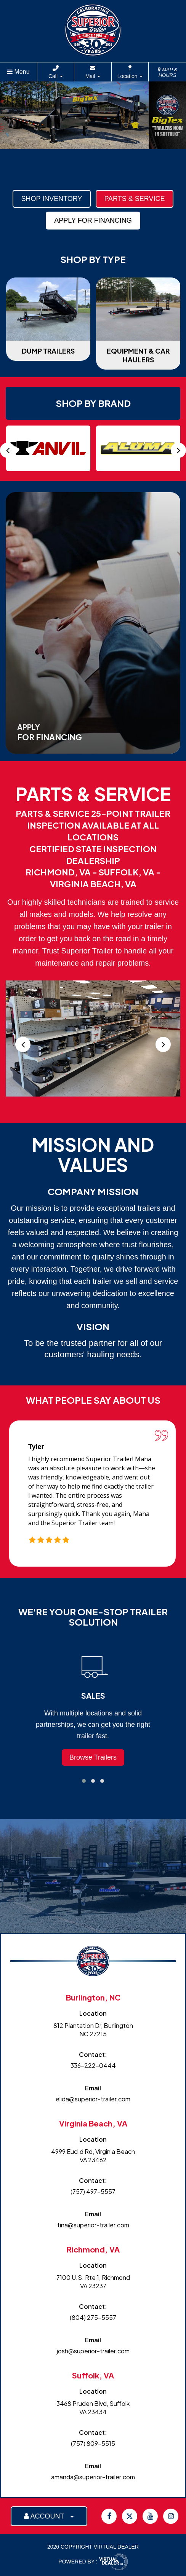  Describe the element at coordinates (93, 2099) in the screenshot. I see `elida@superior-trailer.com` at that location.